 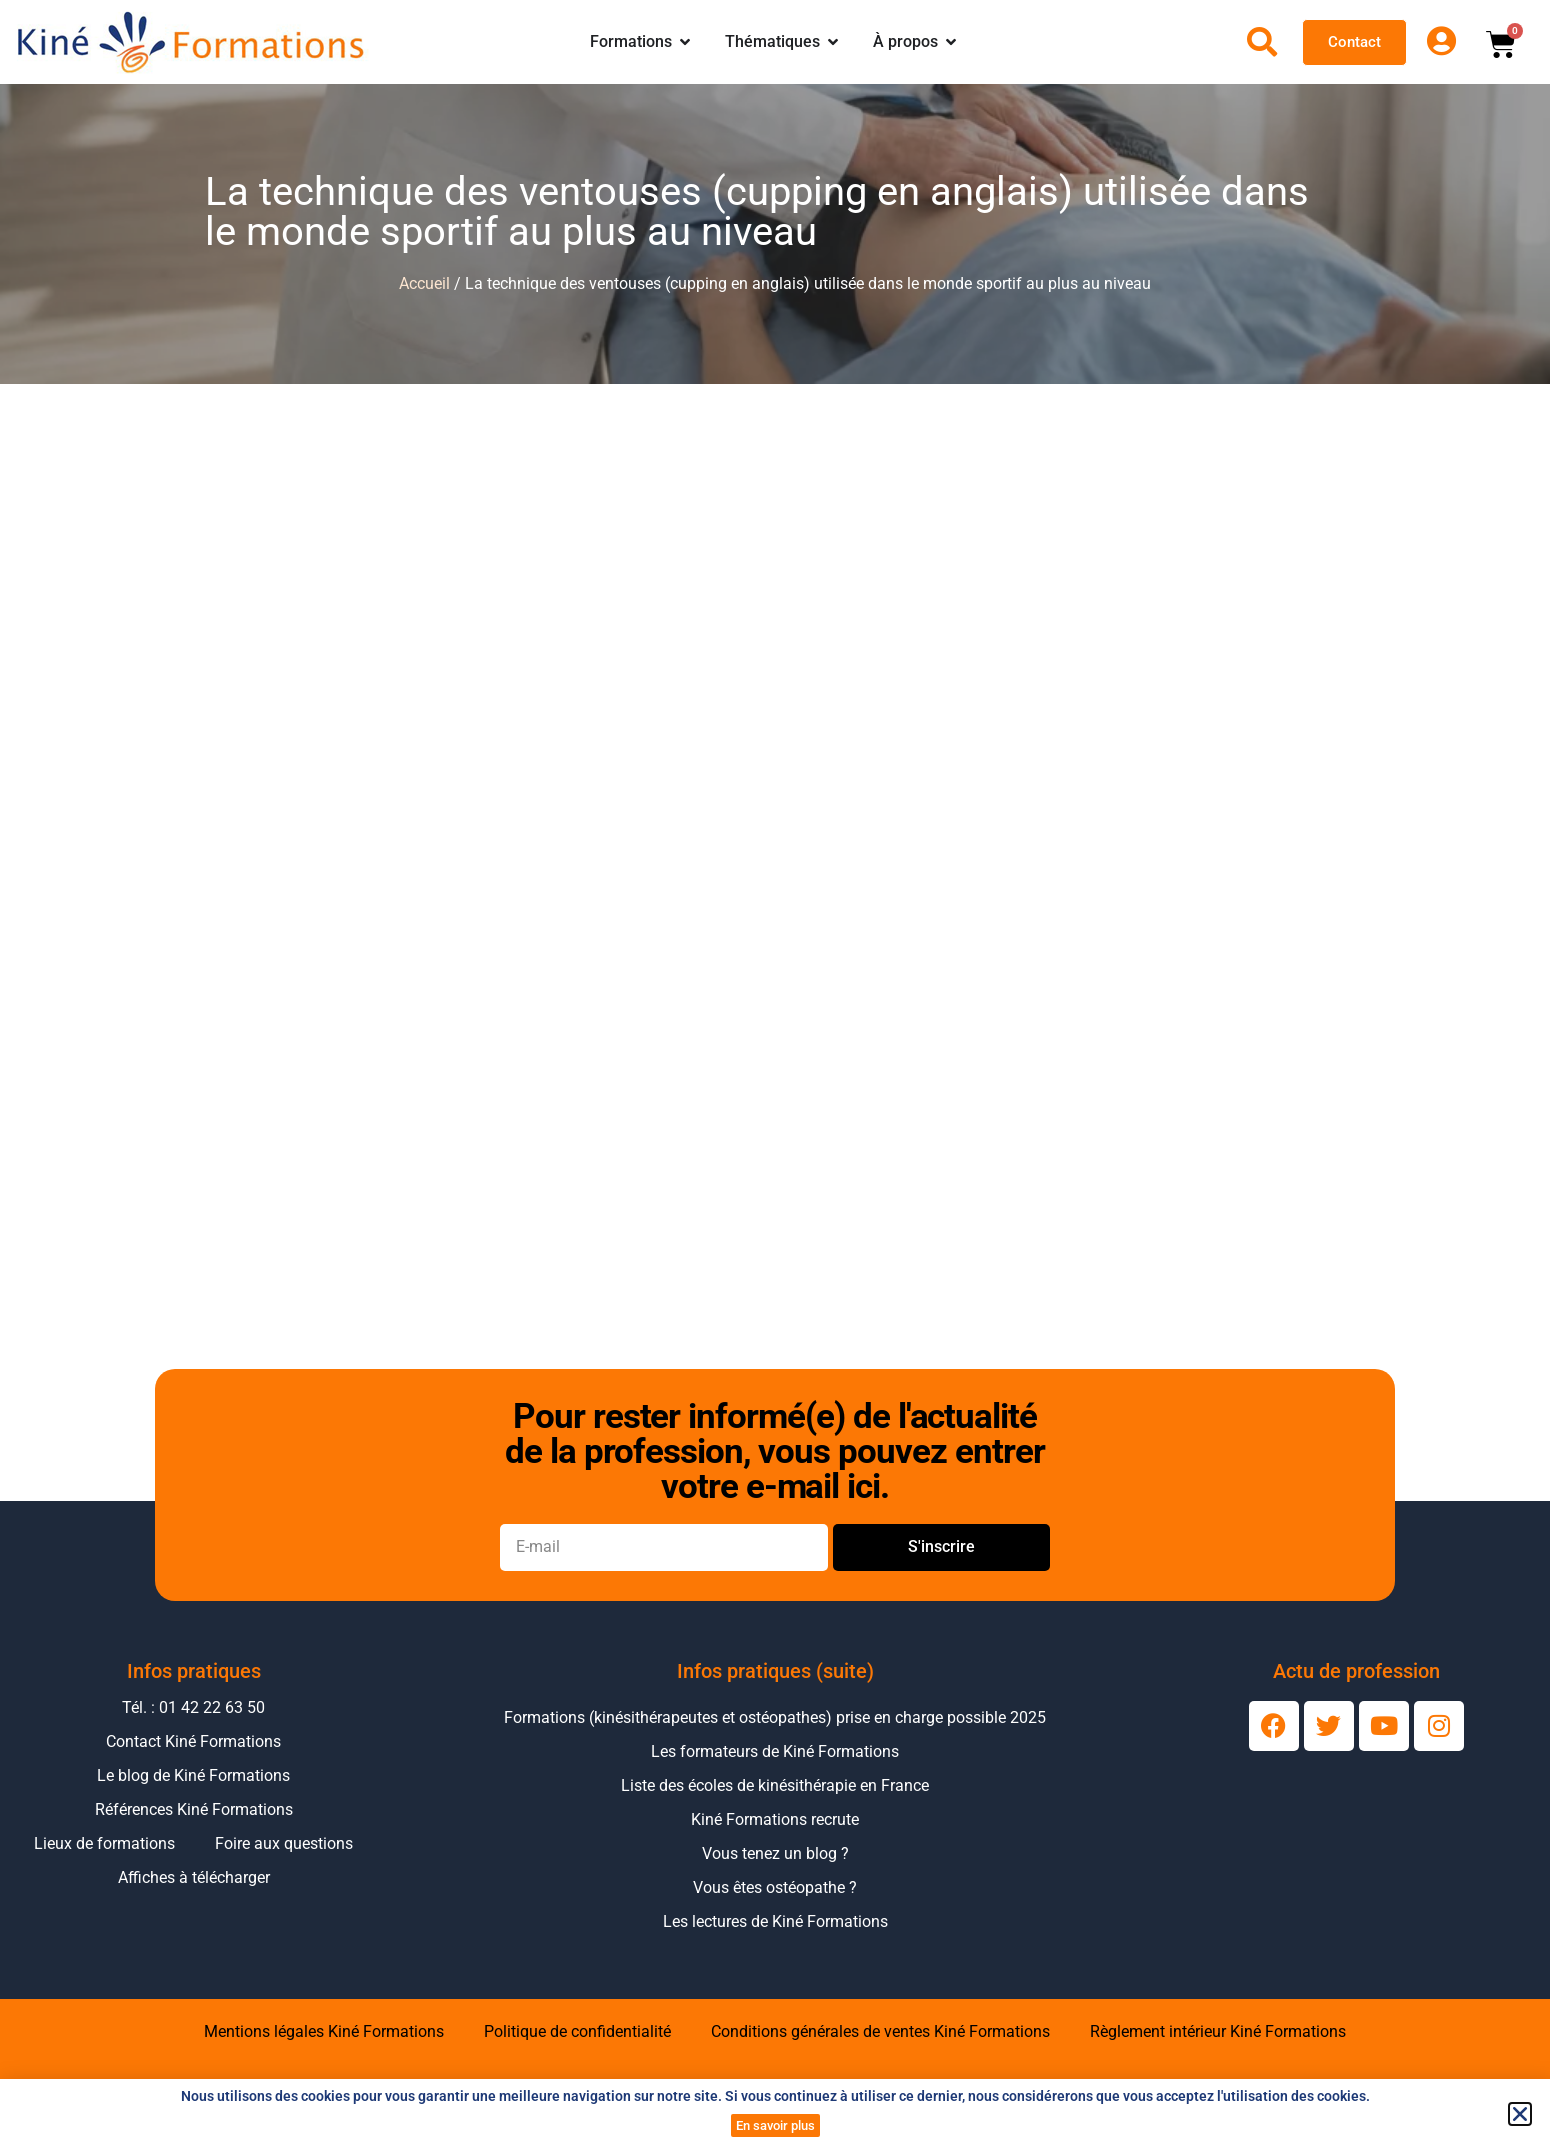 I want to click on Tél. : 01 42 22 63 50, so click(x=193, y=1707).